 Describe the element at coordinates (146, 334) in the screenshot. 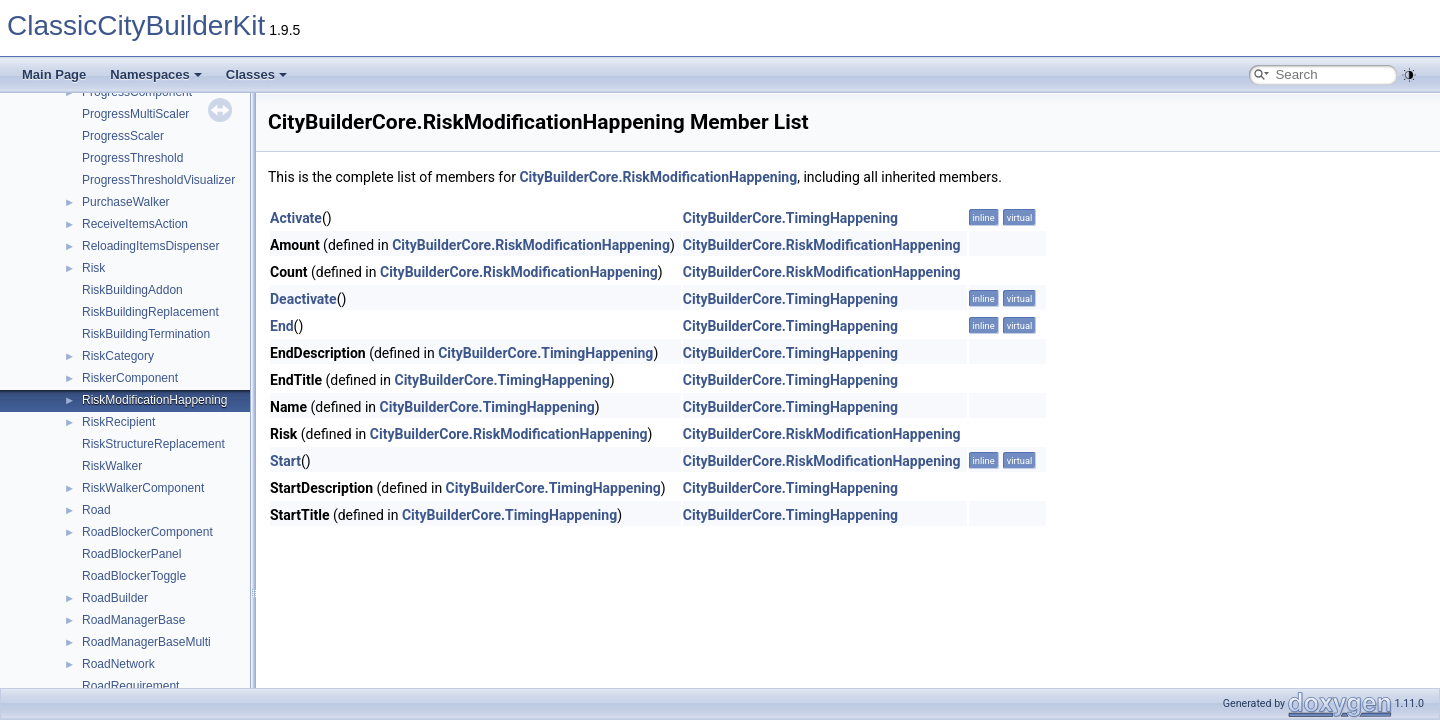

I see `RiskBuildingTermination` at that location.